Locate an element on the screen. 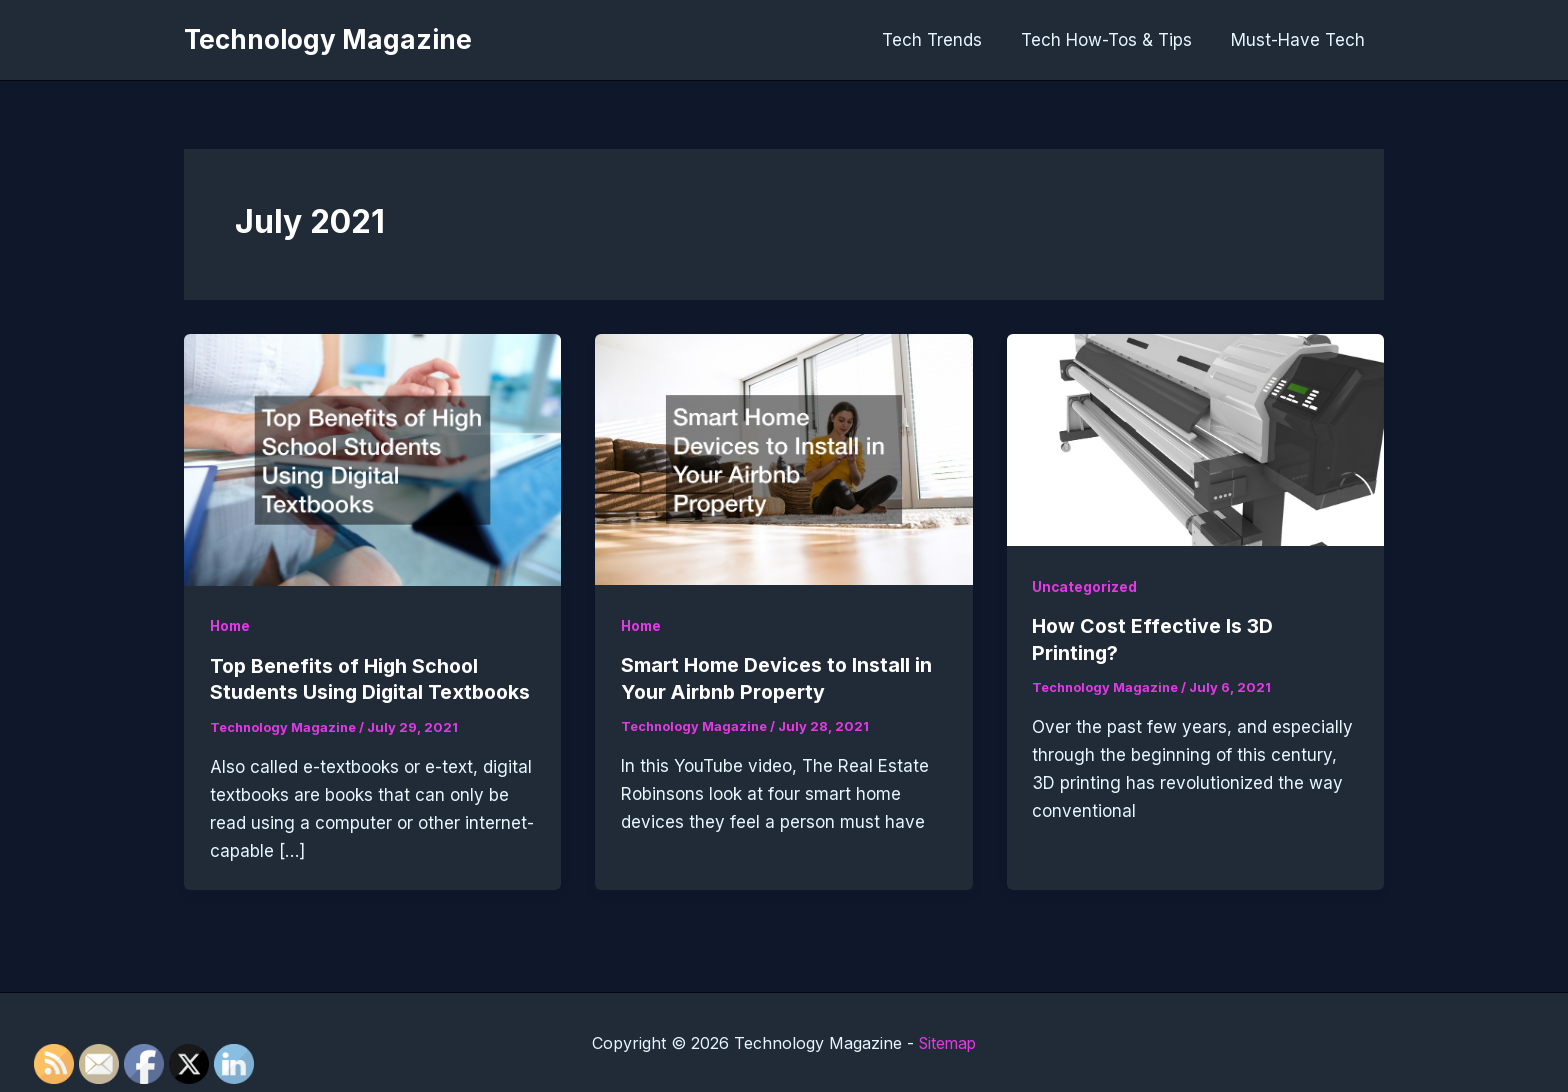 This screenshot has width=1568, height=1092. Technology Magazine is located at coordinates (328, 39).